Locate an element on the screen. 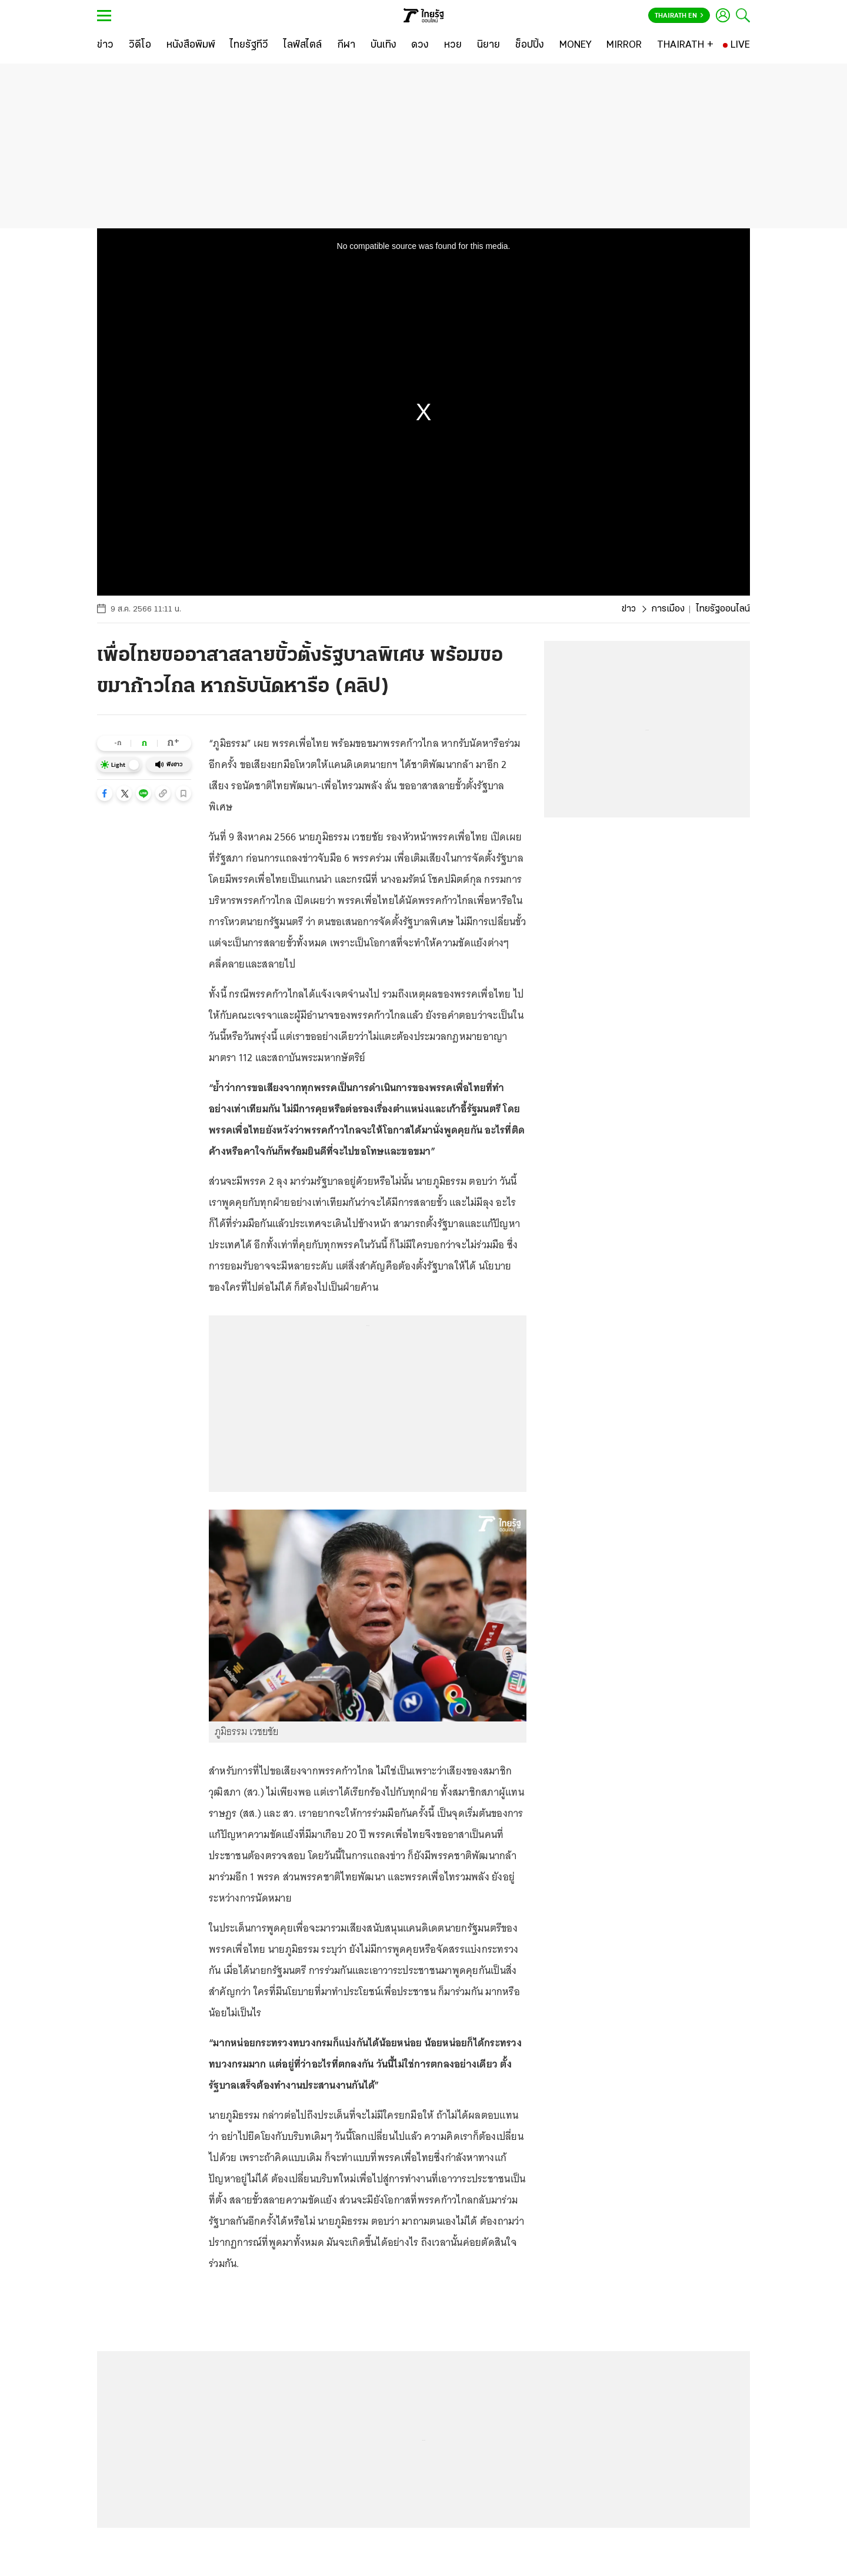  [นิยาย] is located at coordinates (488, 45).